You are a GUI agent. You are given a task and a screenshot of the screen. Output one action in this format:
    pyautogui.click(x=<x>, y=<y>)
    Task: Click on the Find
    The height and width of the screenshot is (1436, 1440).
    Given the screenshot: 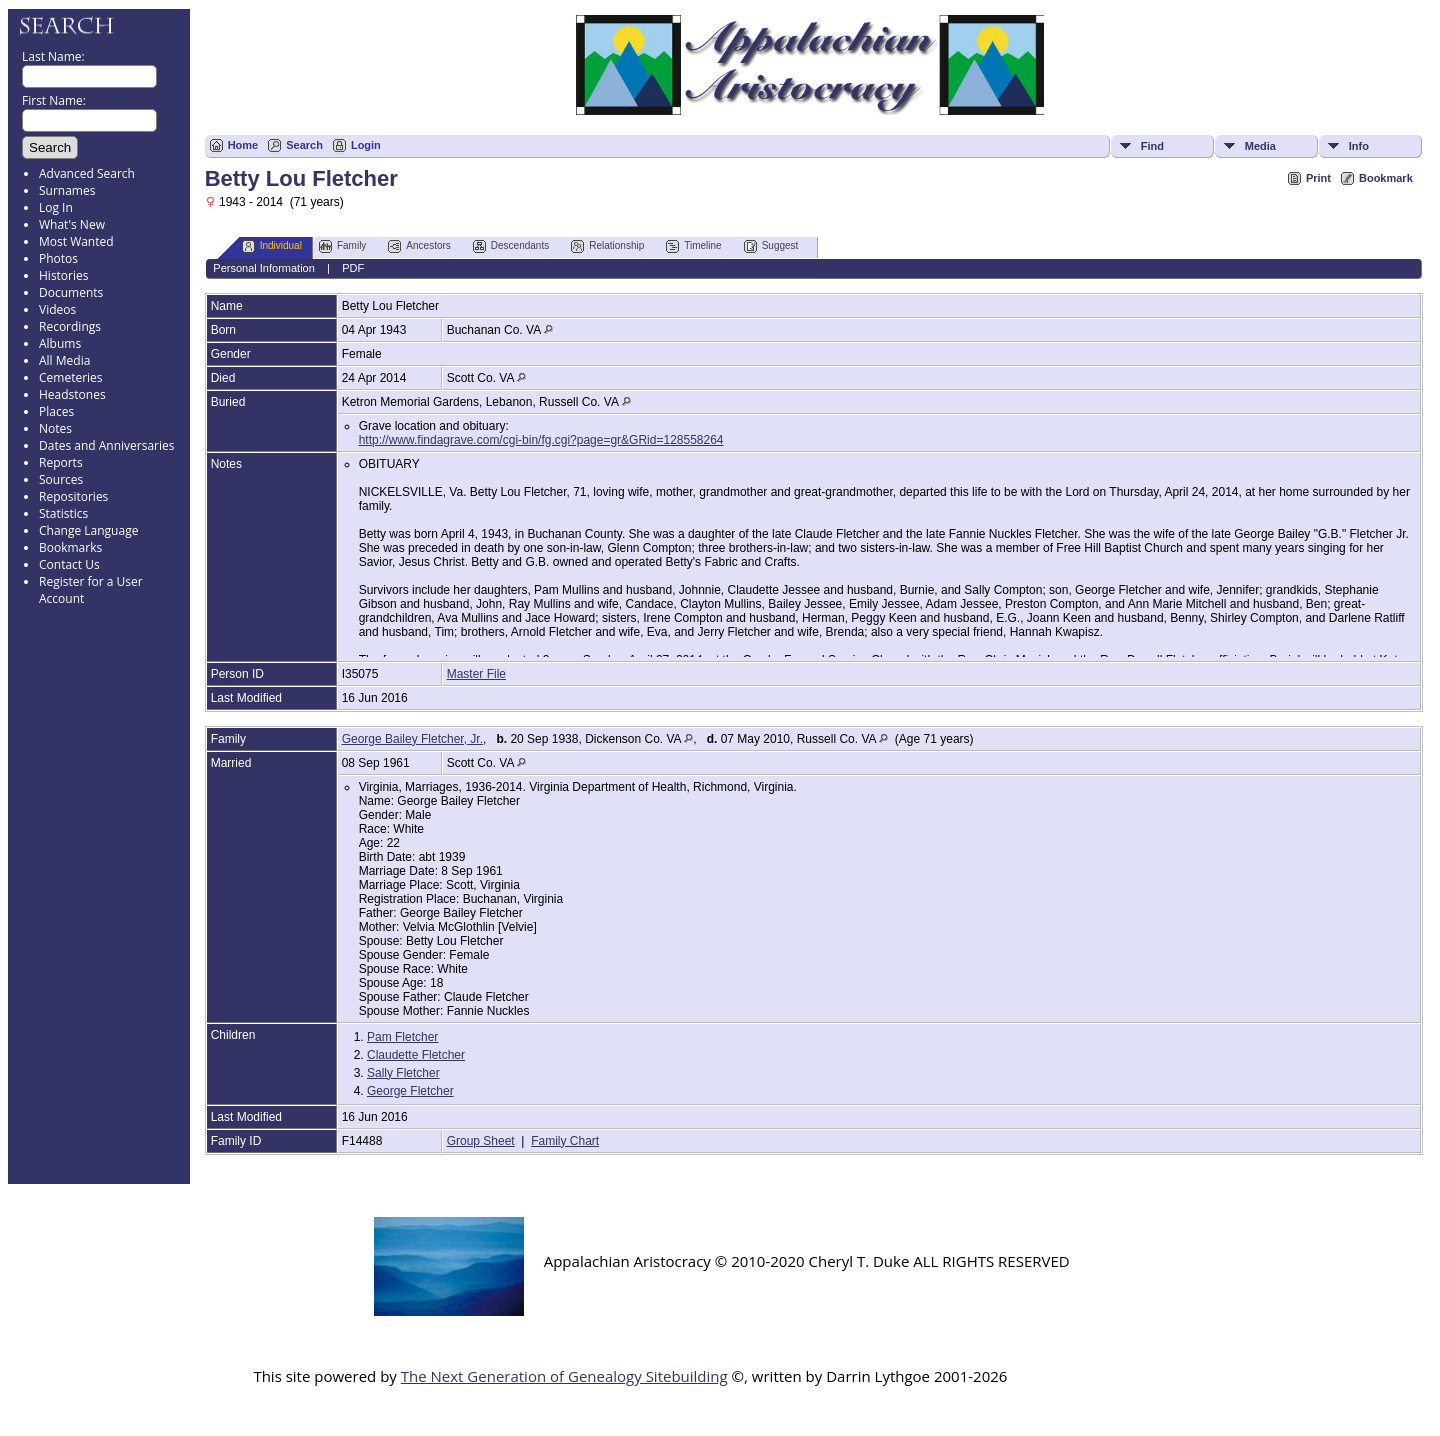 What is the action you would take?
    pyautogui.click(x=1152, y=146)
    